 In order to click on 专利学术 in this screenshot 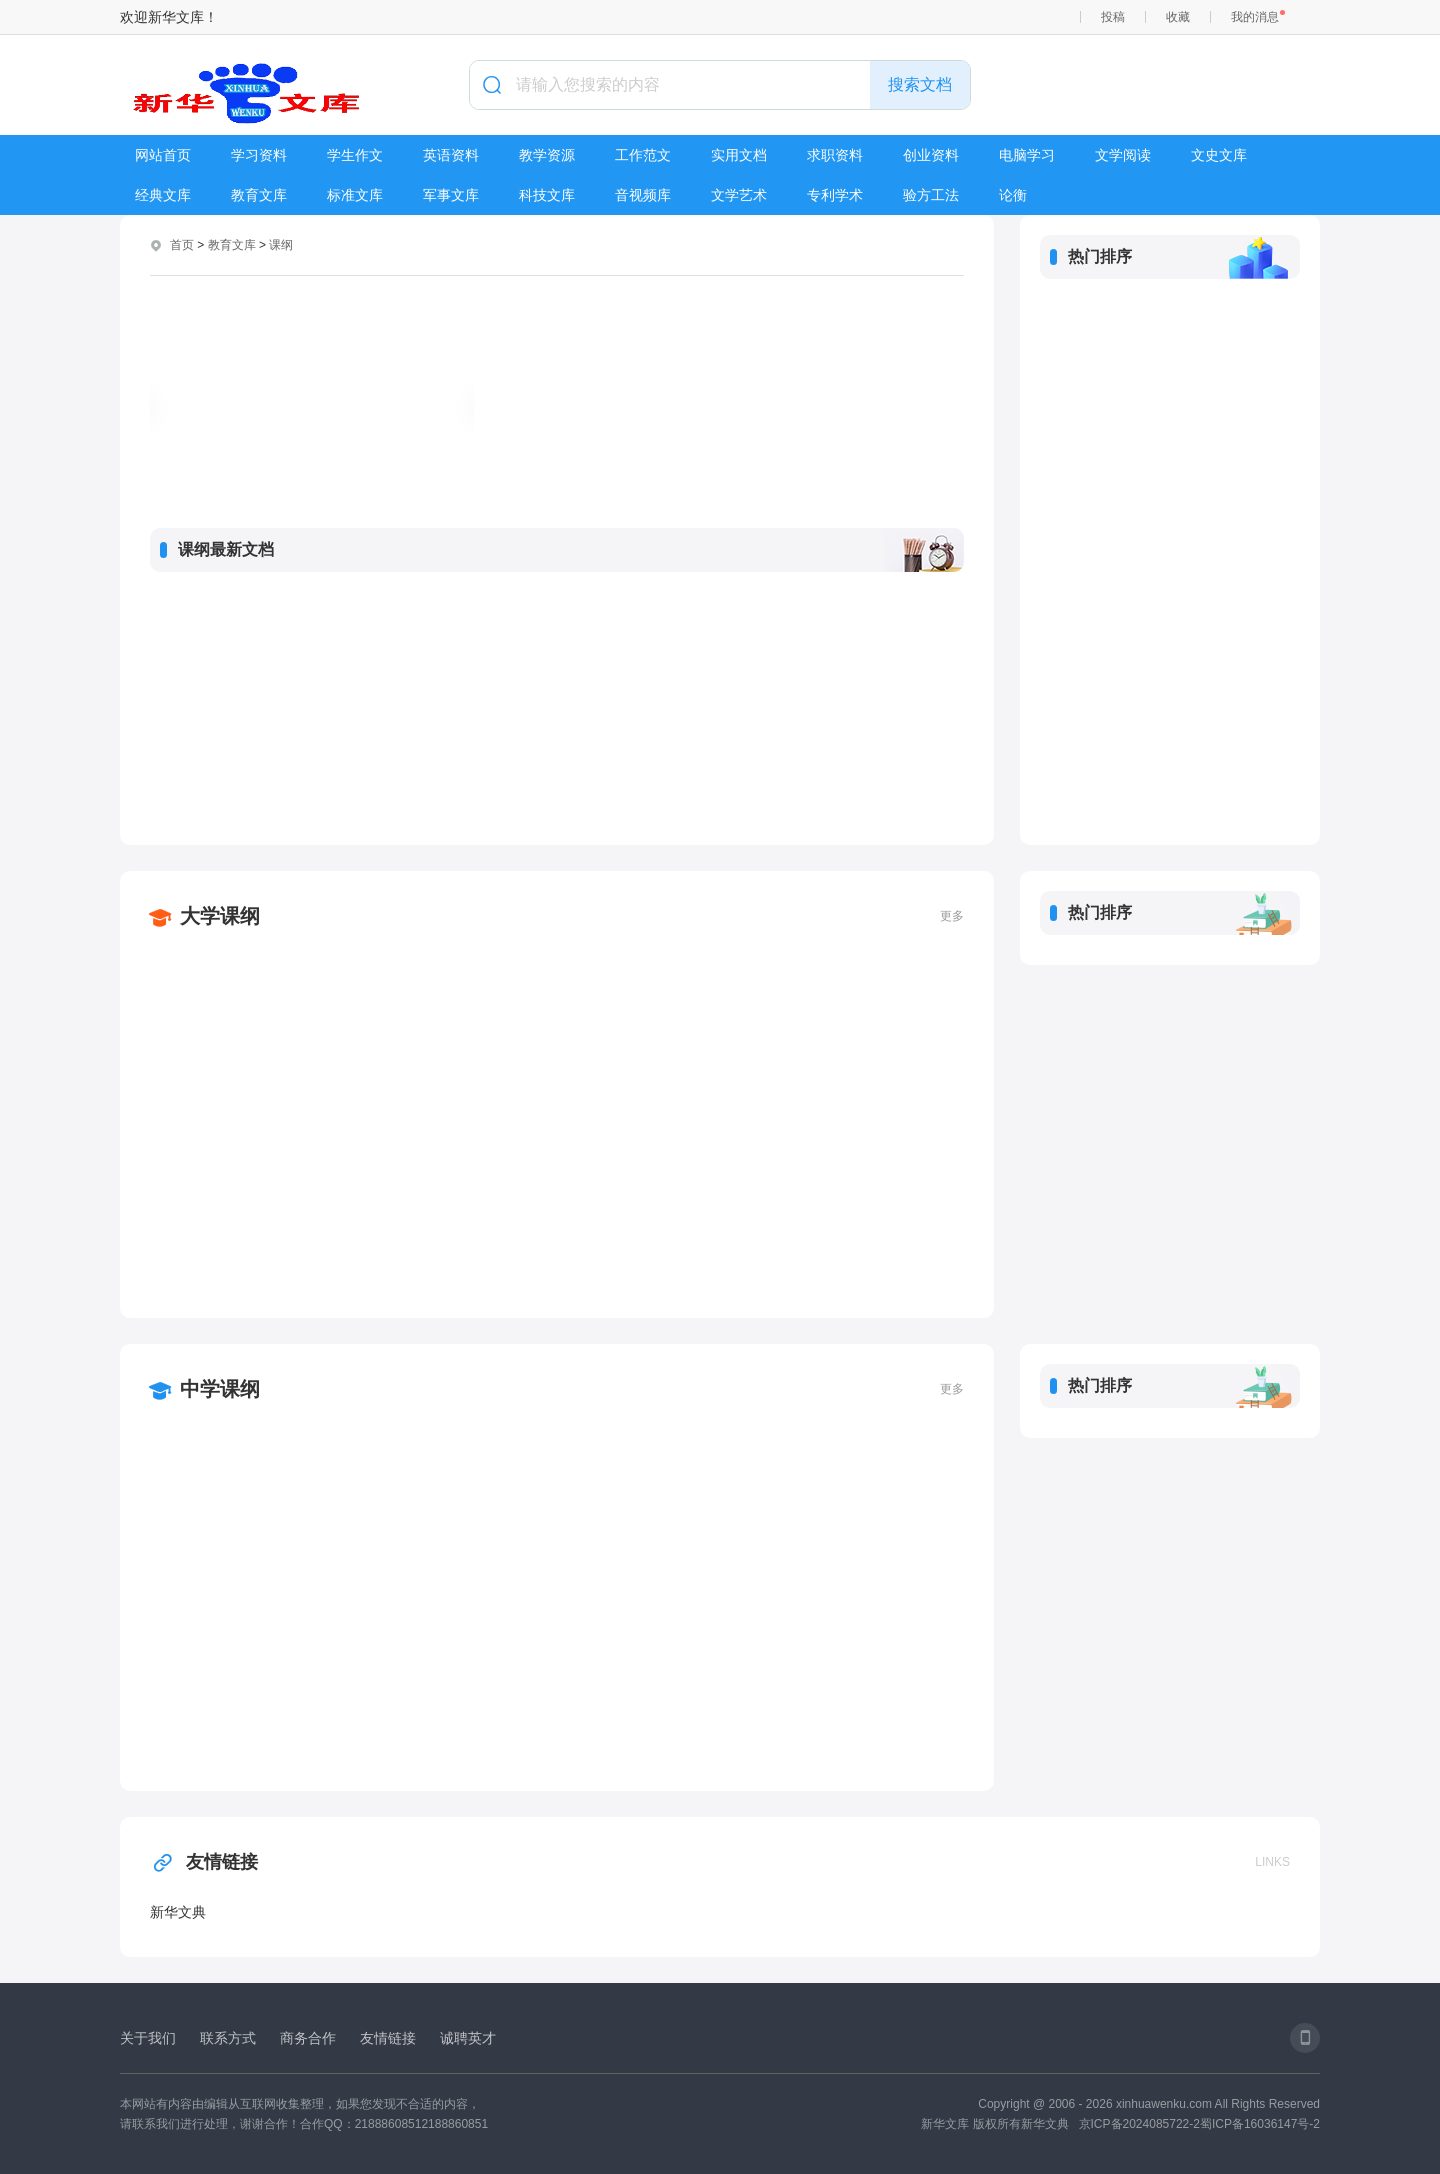, I will do `click(835, 195)`.